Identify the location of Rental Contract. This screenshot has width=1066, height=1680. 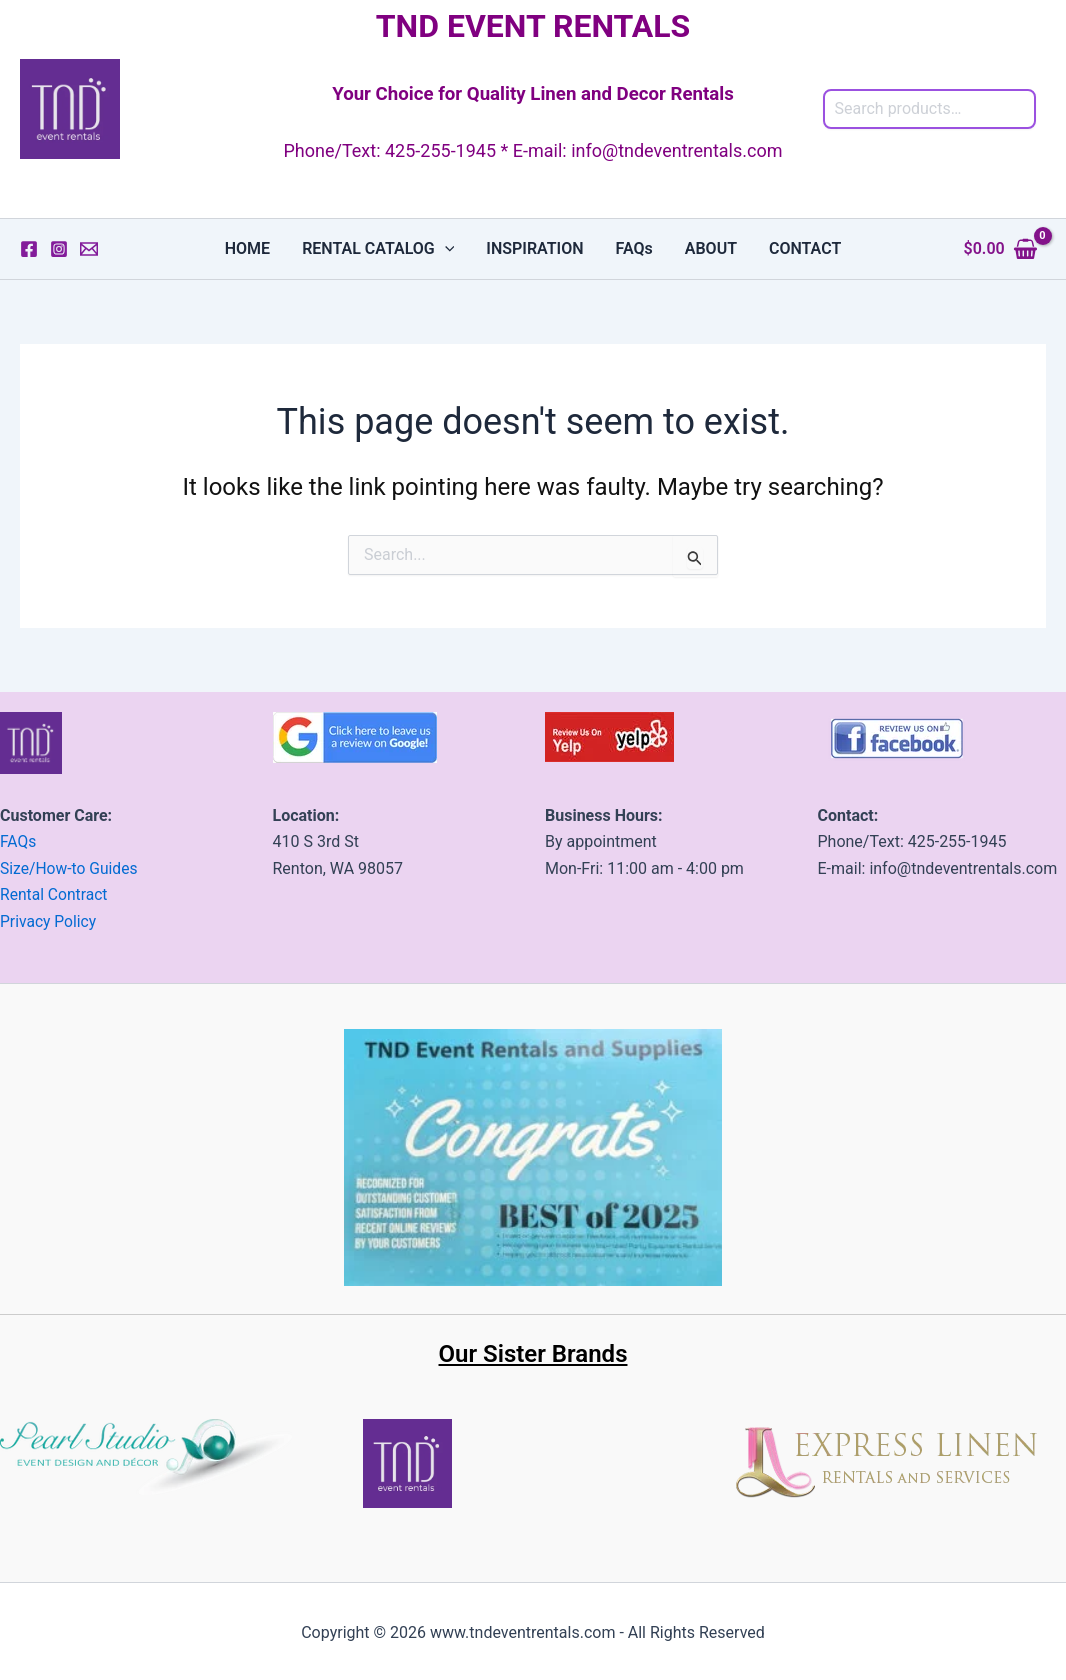
(55, 894).